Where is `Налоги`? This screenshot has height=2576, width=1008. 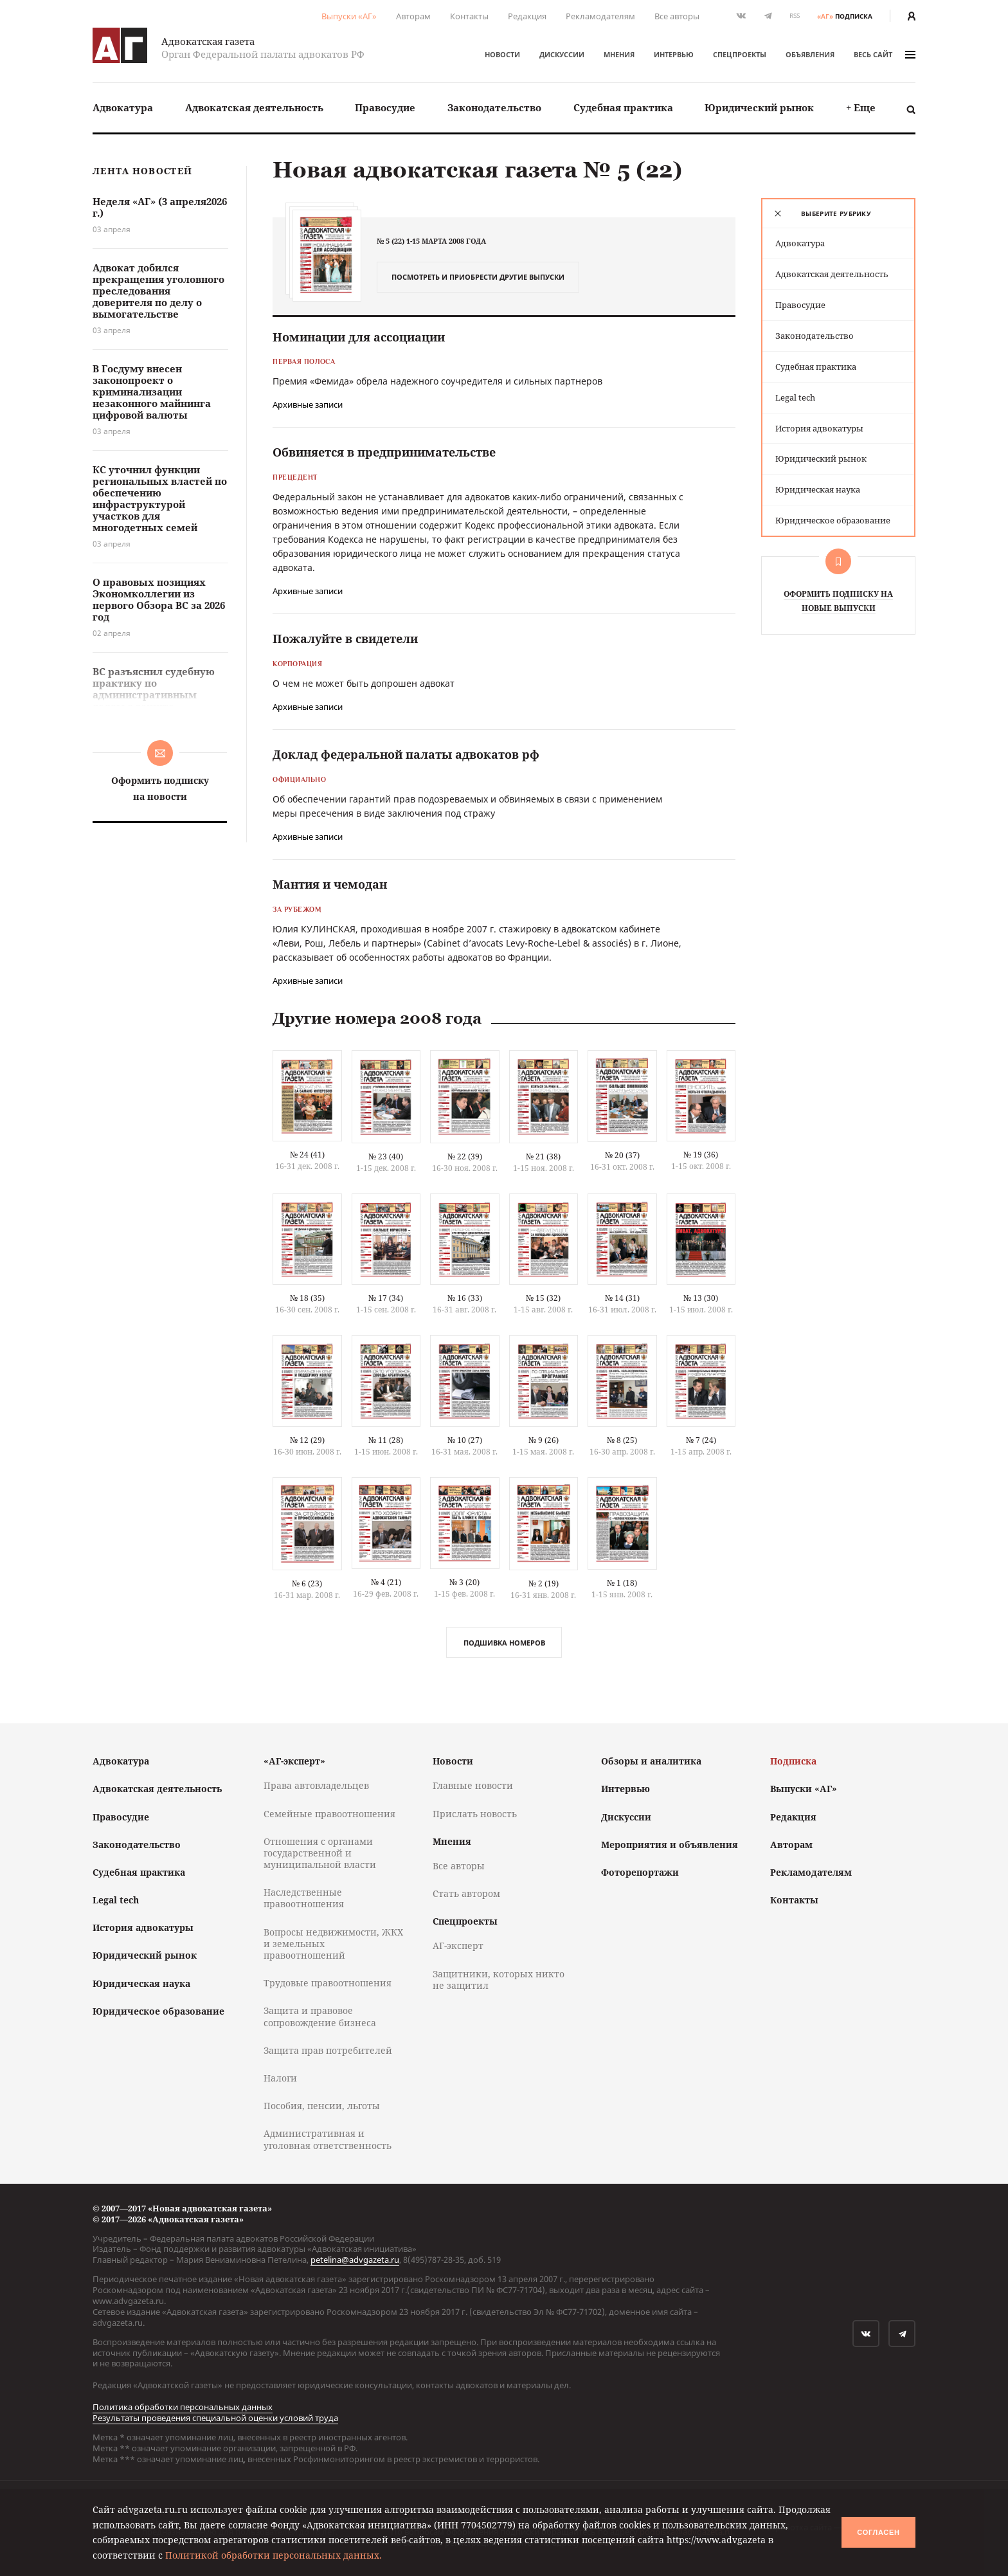 Налоги is located at coordinates (280, 2078).